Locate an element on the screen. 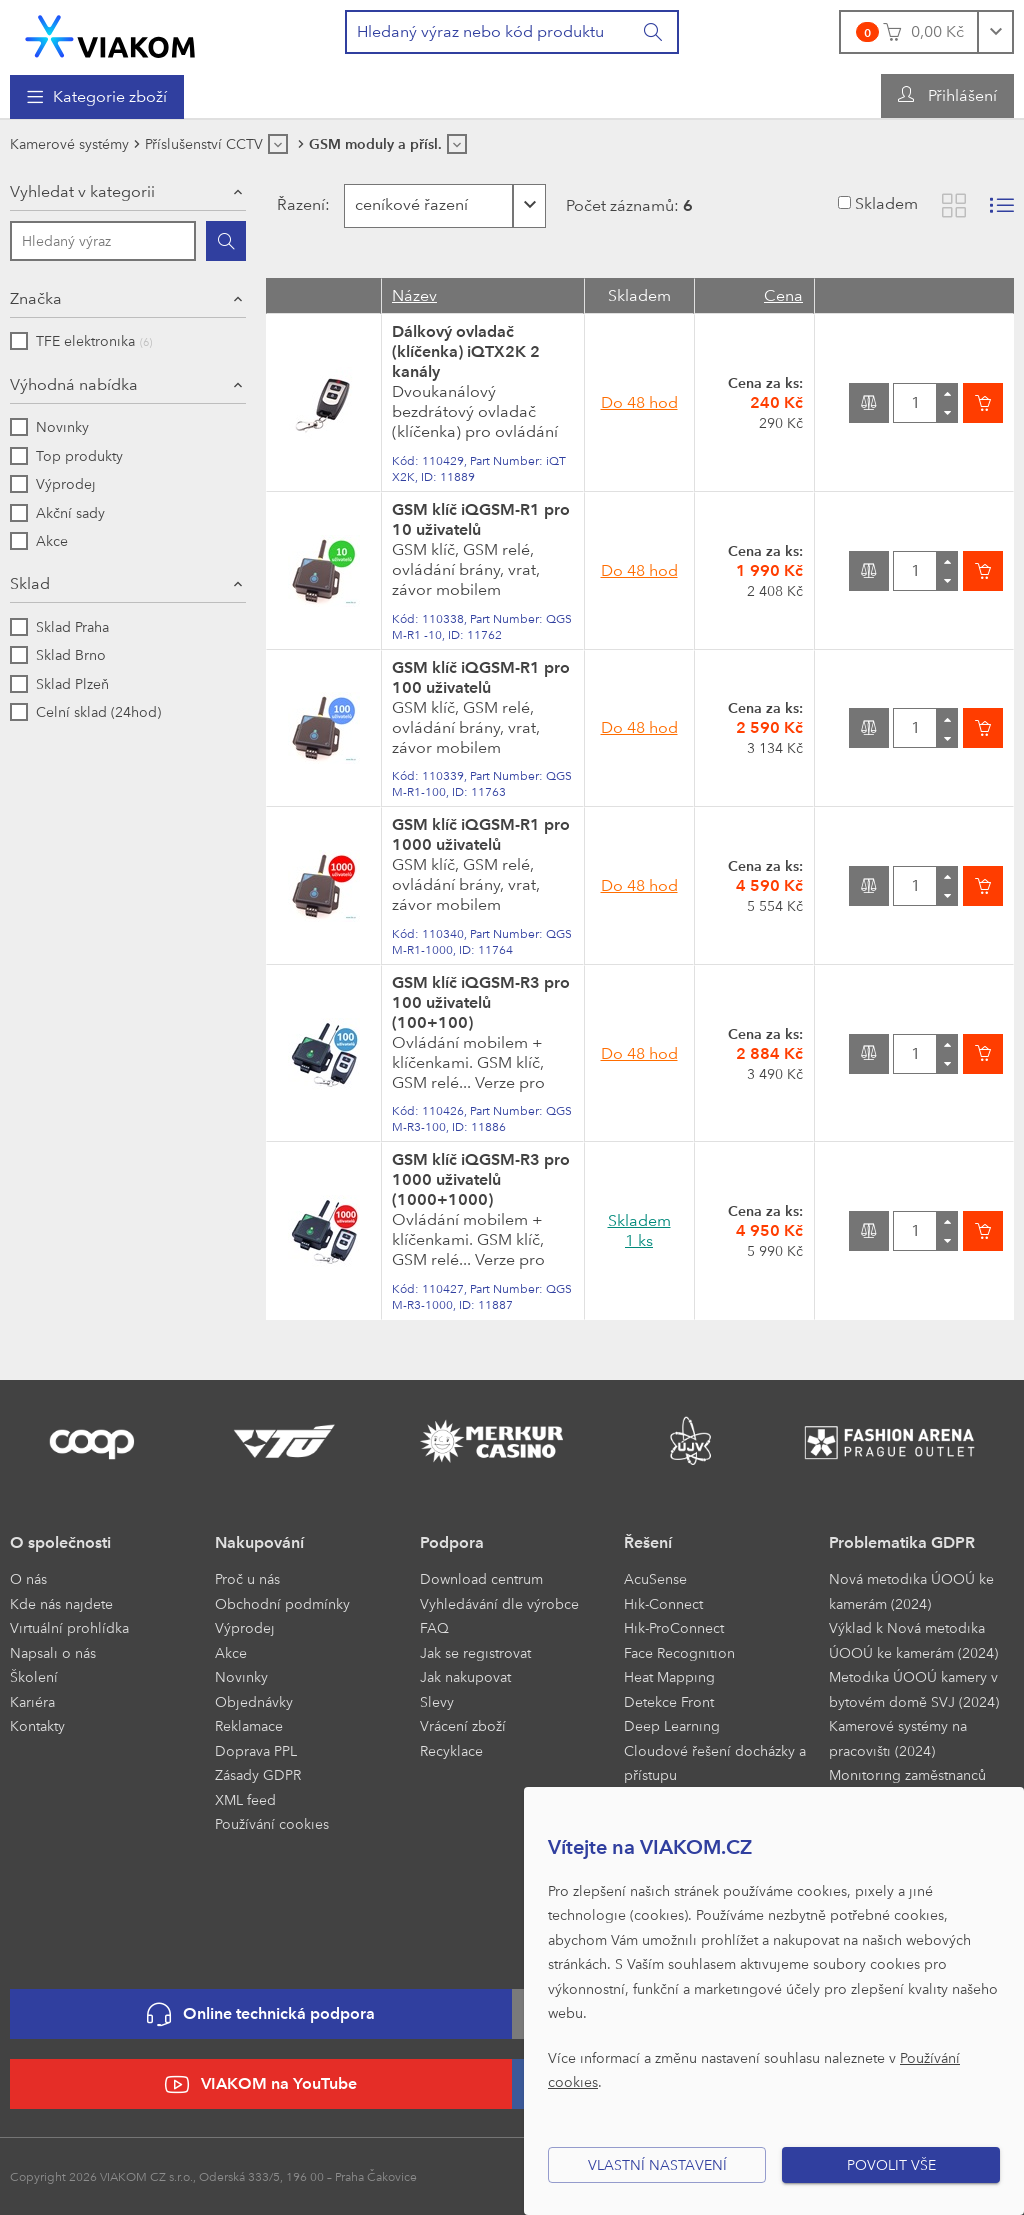  [Zobrazit seznam s obrázky] is located at coordinates (1002, 205).